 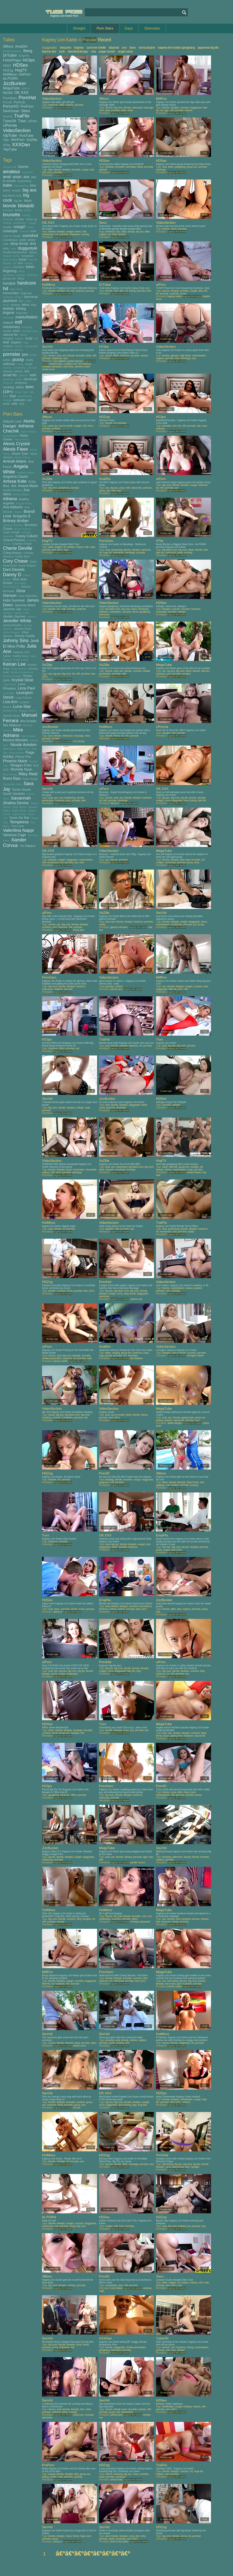 What do you see at coordinates (30, 267) in the screenshot?
I see `fetish` at bounding box center [30, 267].